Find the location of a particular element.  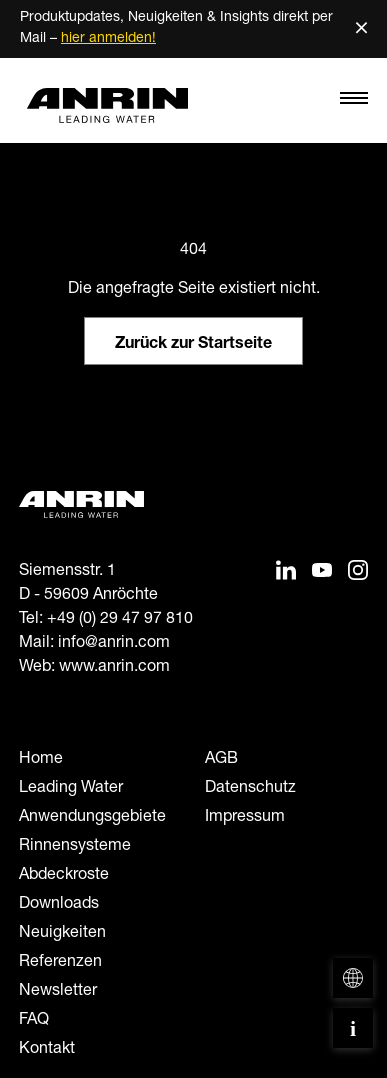

Impressum is located at coordinates (245, 818).